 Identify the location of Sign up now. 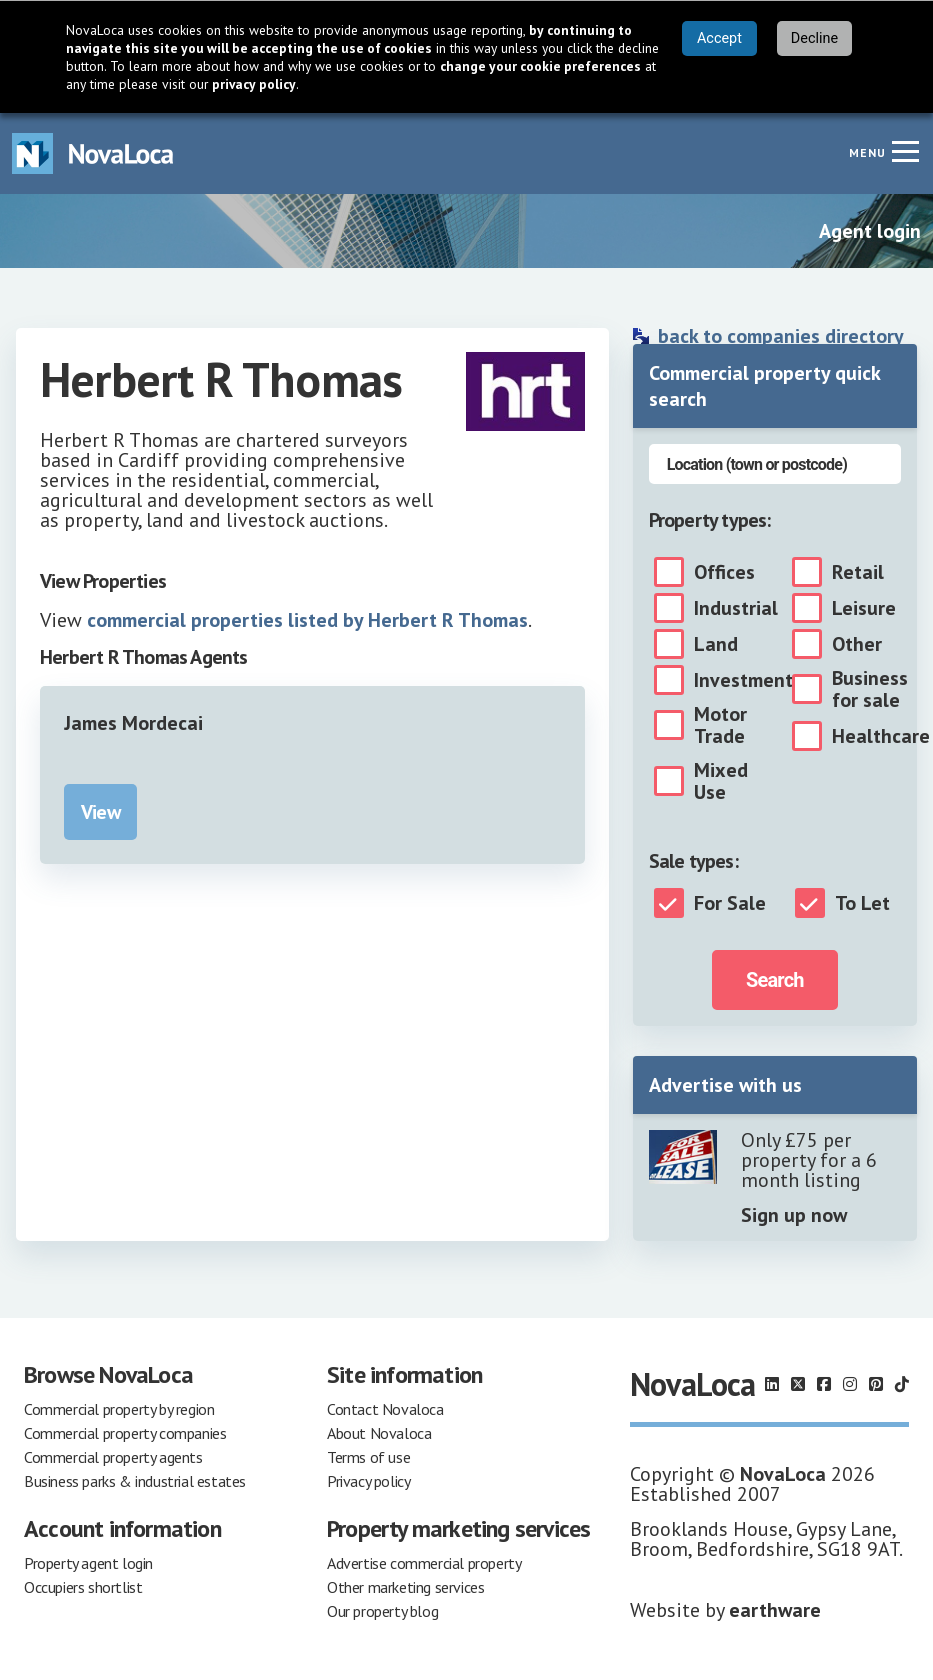
(794, 1215).